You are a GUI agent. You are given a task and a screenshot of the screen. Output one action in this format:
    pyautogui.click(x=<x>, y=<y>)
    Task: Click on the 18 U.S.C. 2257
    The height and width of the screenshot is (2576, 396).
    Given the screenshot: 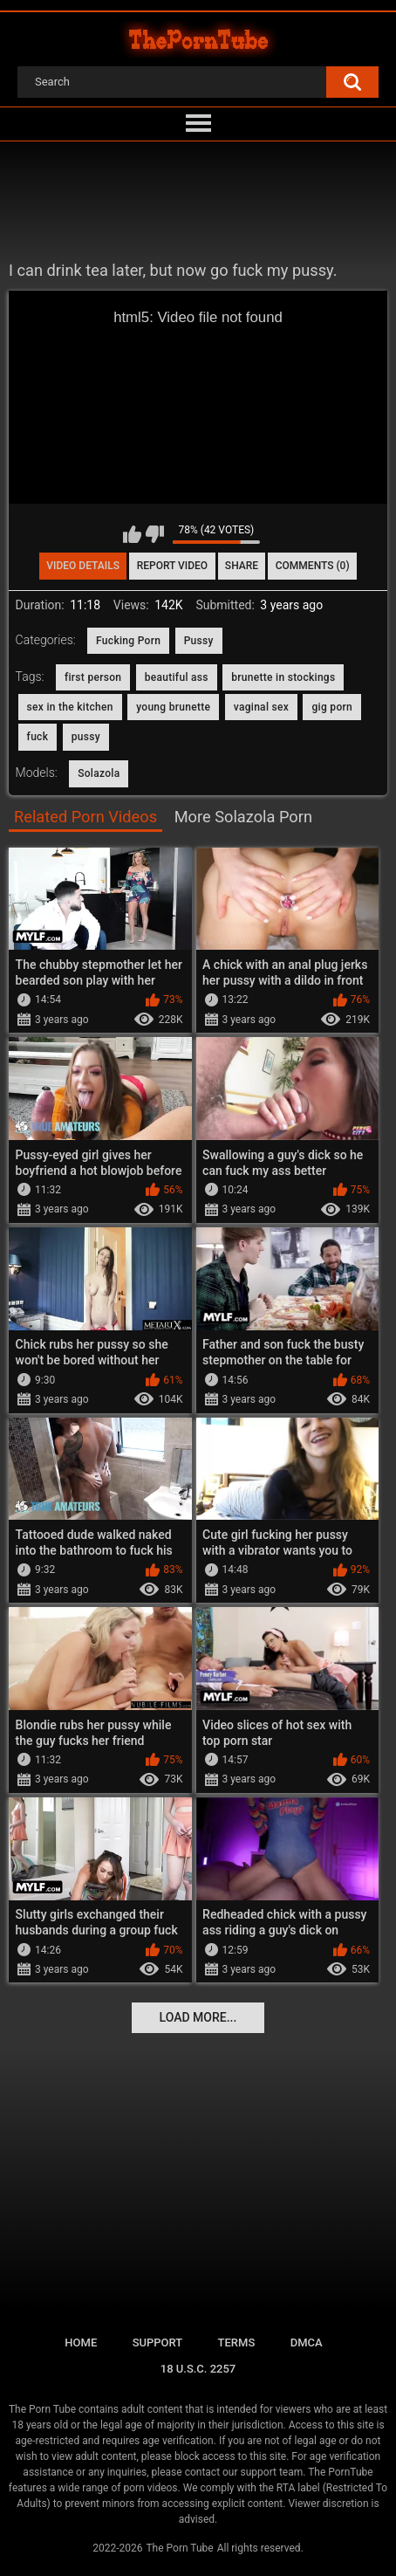 What is the action you would take?
    pyautogui.click(x=198, y=2368)
    